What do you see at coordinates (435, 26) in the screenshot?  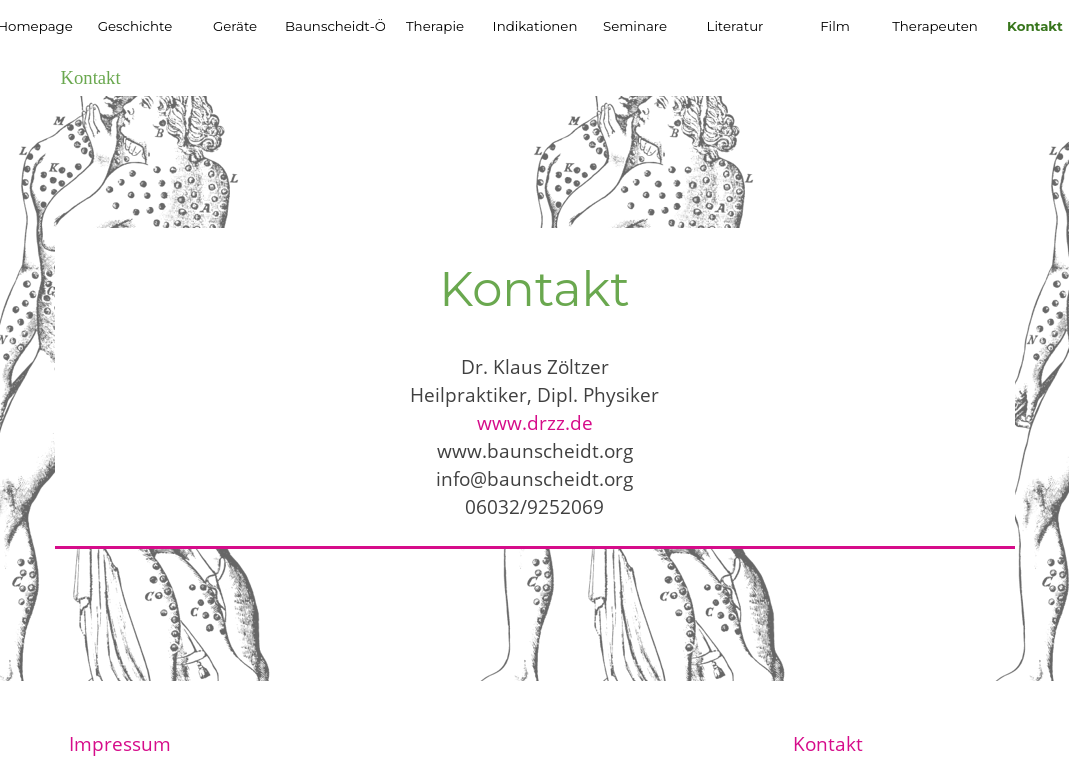 I see `Therapie` at bounding box center [435, 26].